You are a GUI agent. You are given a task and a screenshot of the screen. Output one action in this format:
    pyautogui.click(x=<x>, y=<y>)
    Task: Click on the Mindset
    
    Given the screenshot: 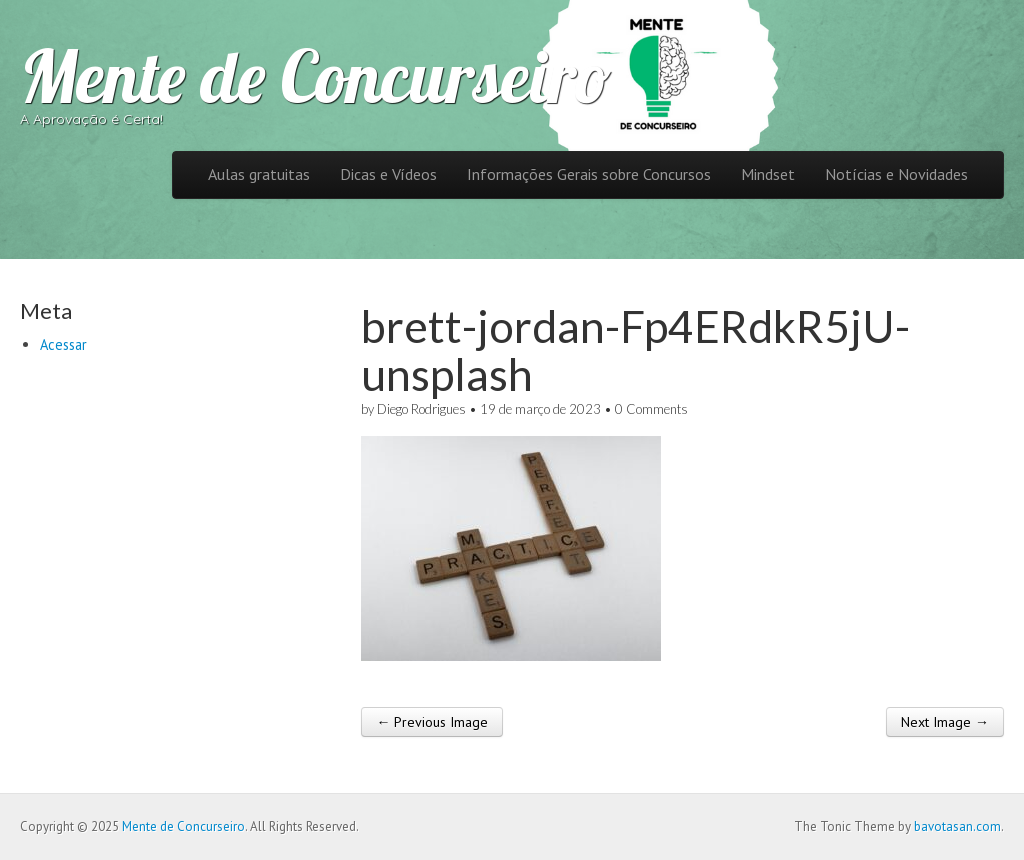 What is the action you would take?
    pyautogui.click(x=768, y=174)
    